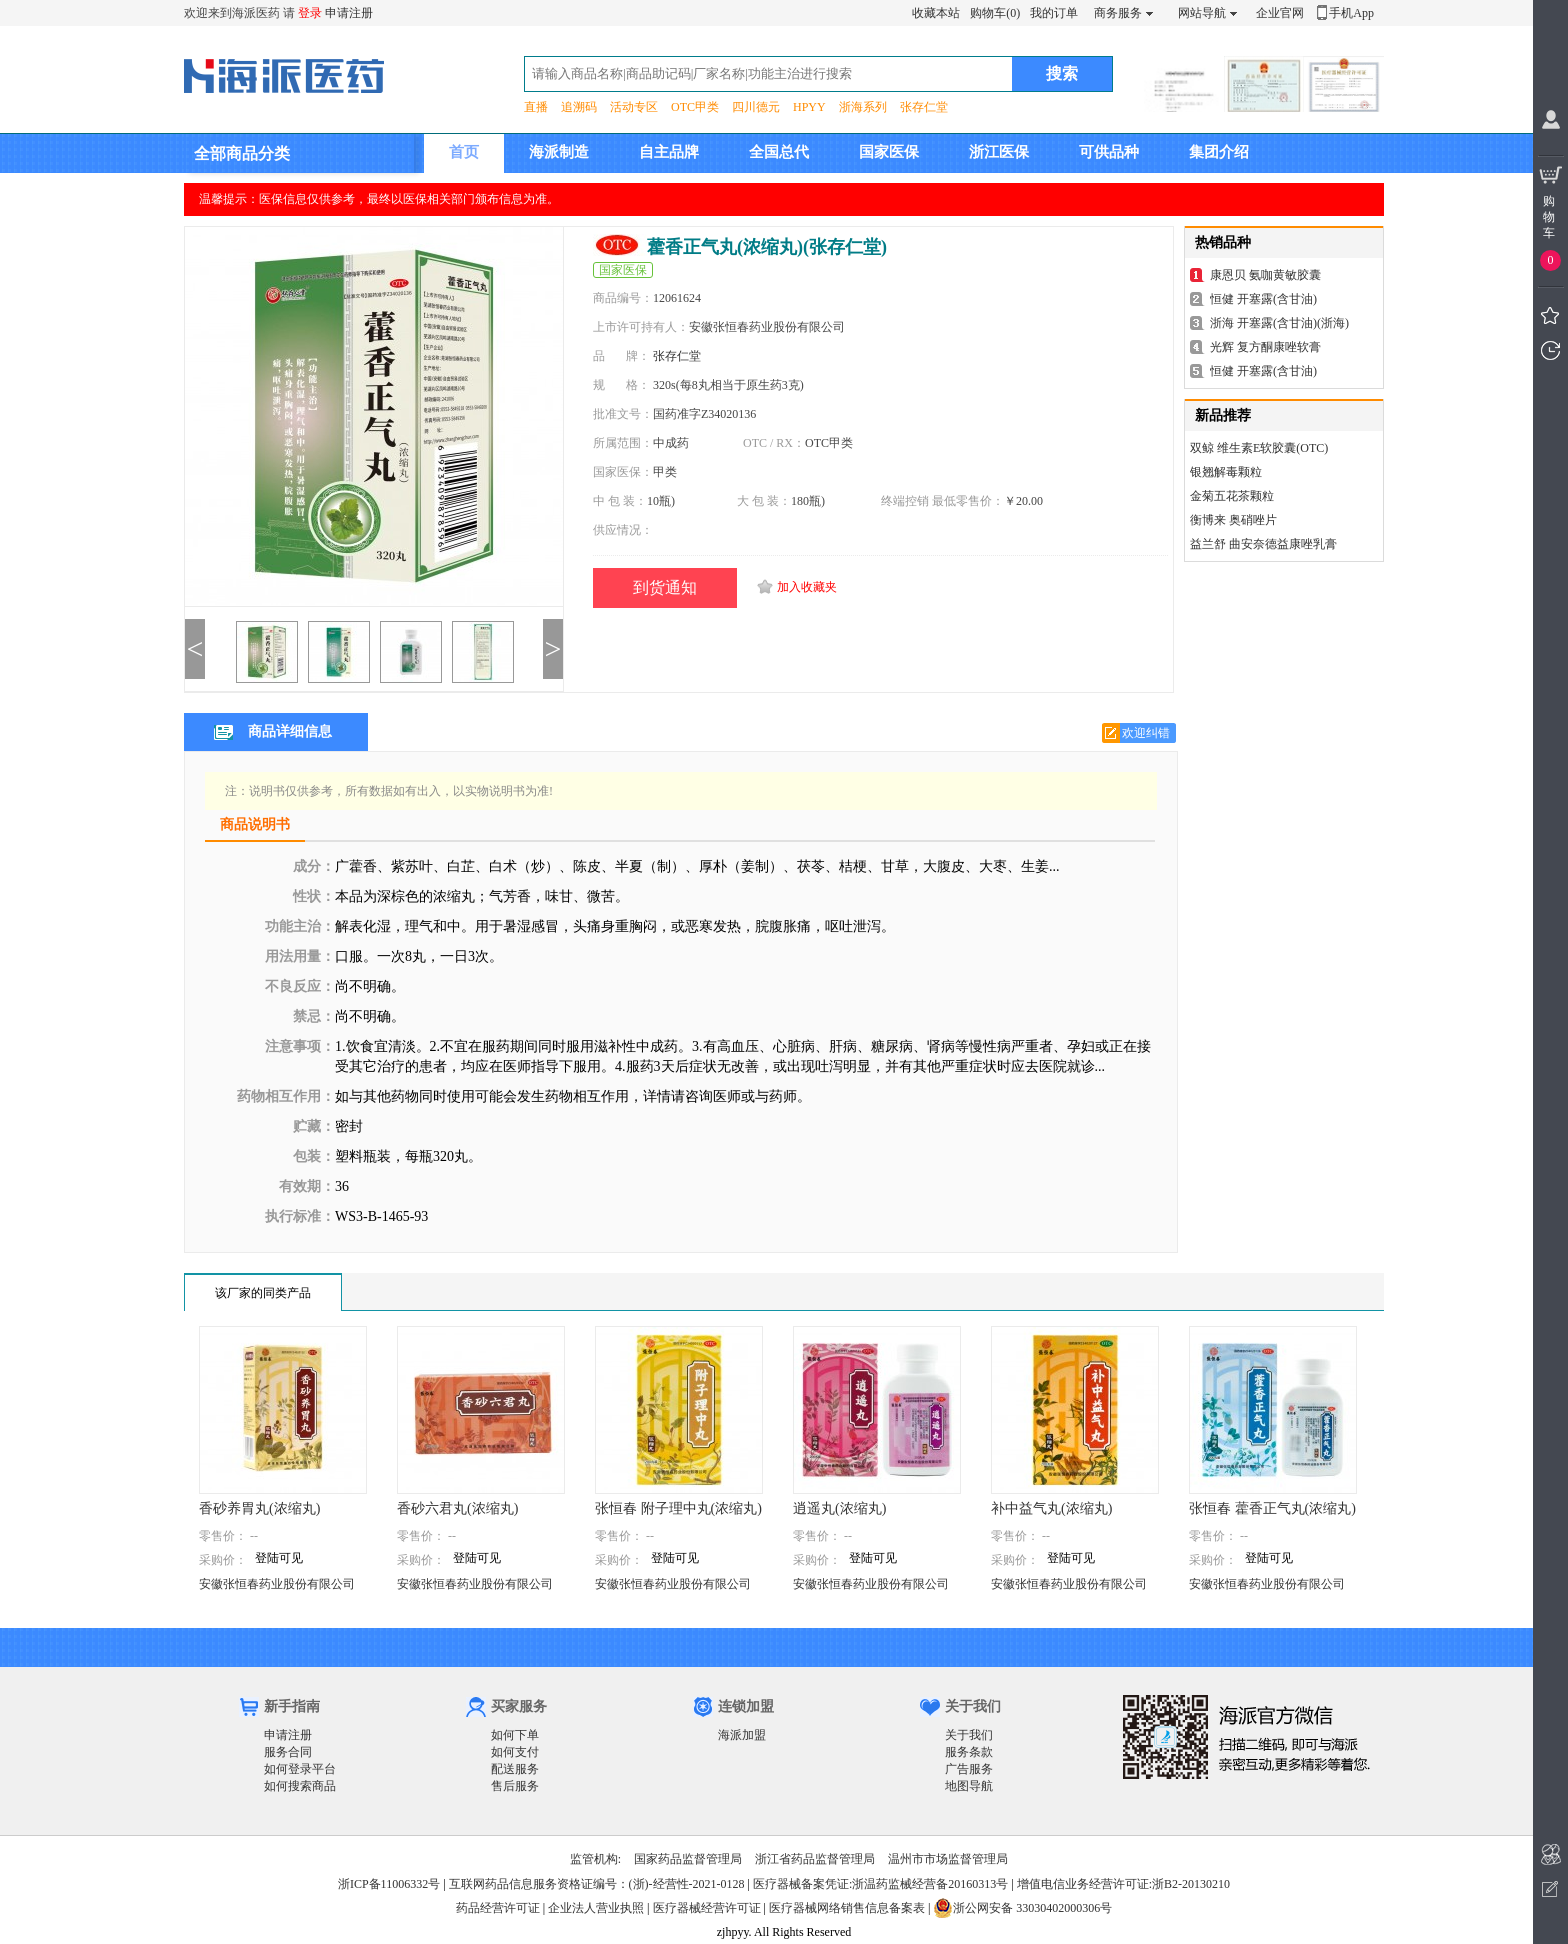  Describe the element at coordinates (1351, 13) in the screenshot. I see `手机App` at that location.